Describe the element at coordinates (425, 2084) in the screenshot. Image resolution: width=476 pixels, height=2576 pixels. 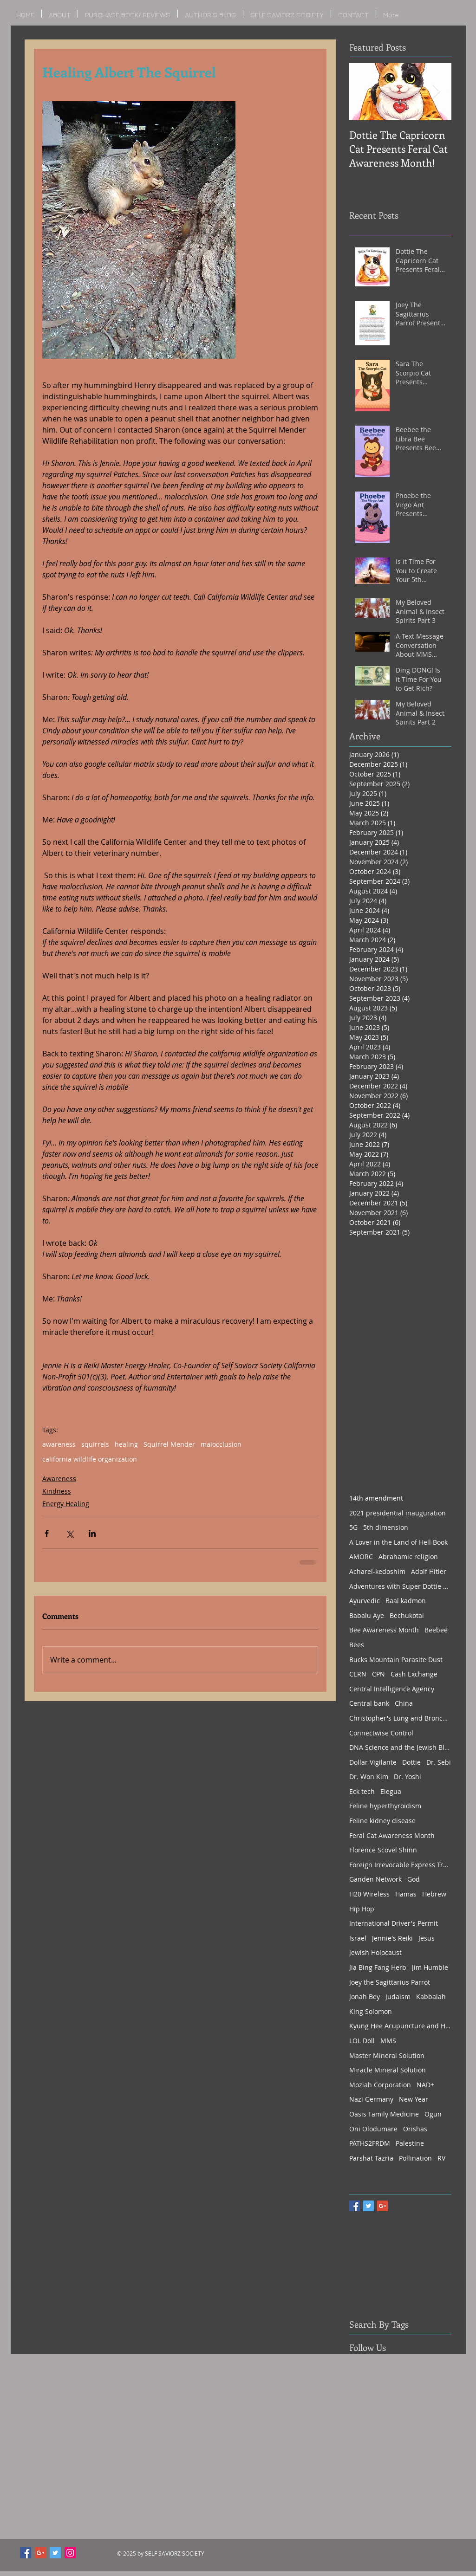
I see `NAD+` at that location.